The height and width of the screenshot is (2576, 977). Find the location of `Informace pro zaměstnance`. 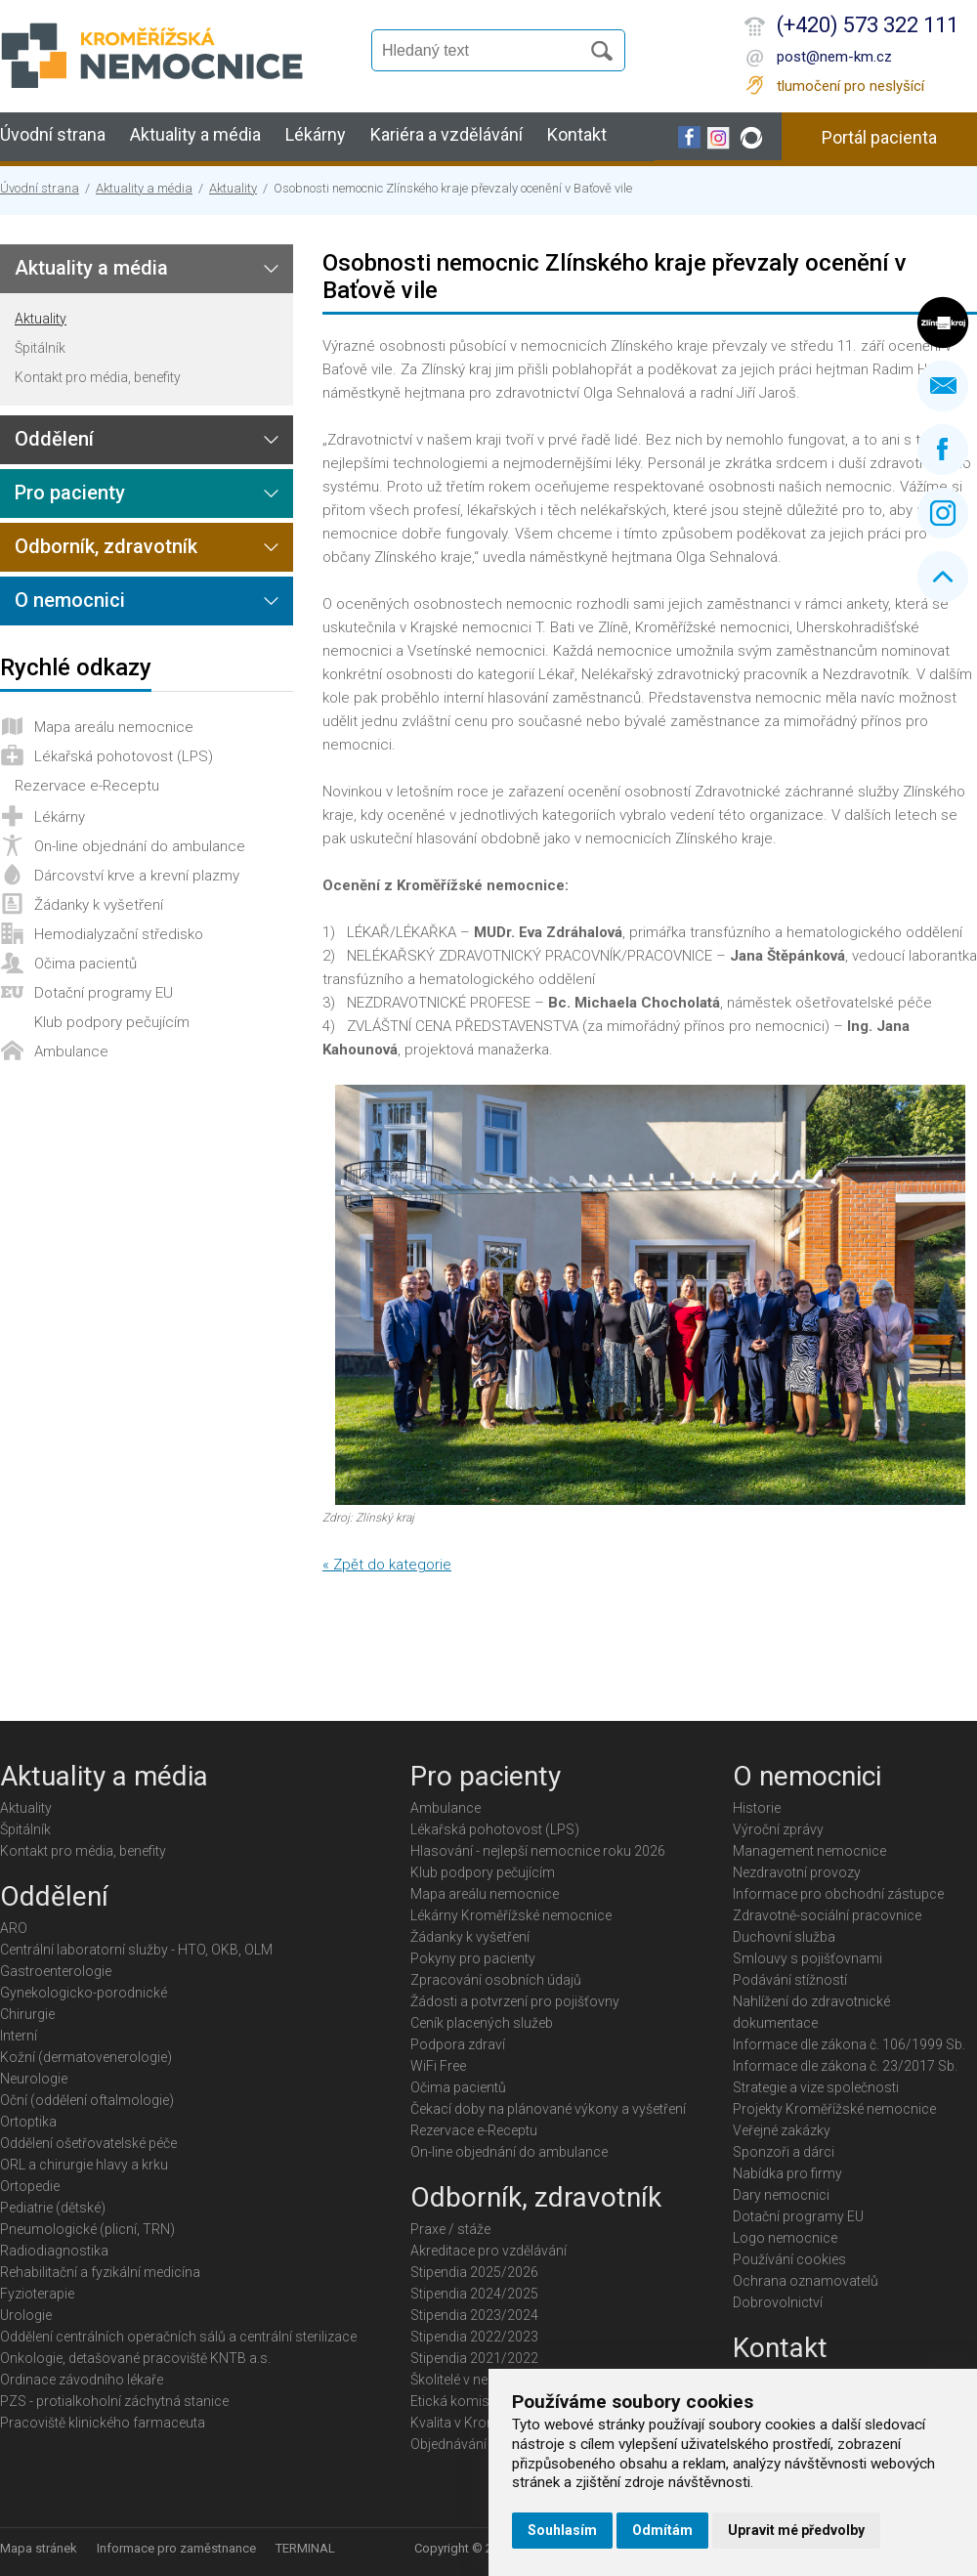

Informace pro zaměstnance is located at coordinates (176, 2548).